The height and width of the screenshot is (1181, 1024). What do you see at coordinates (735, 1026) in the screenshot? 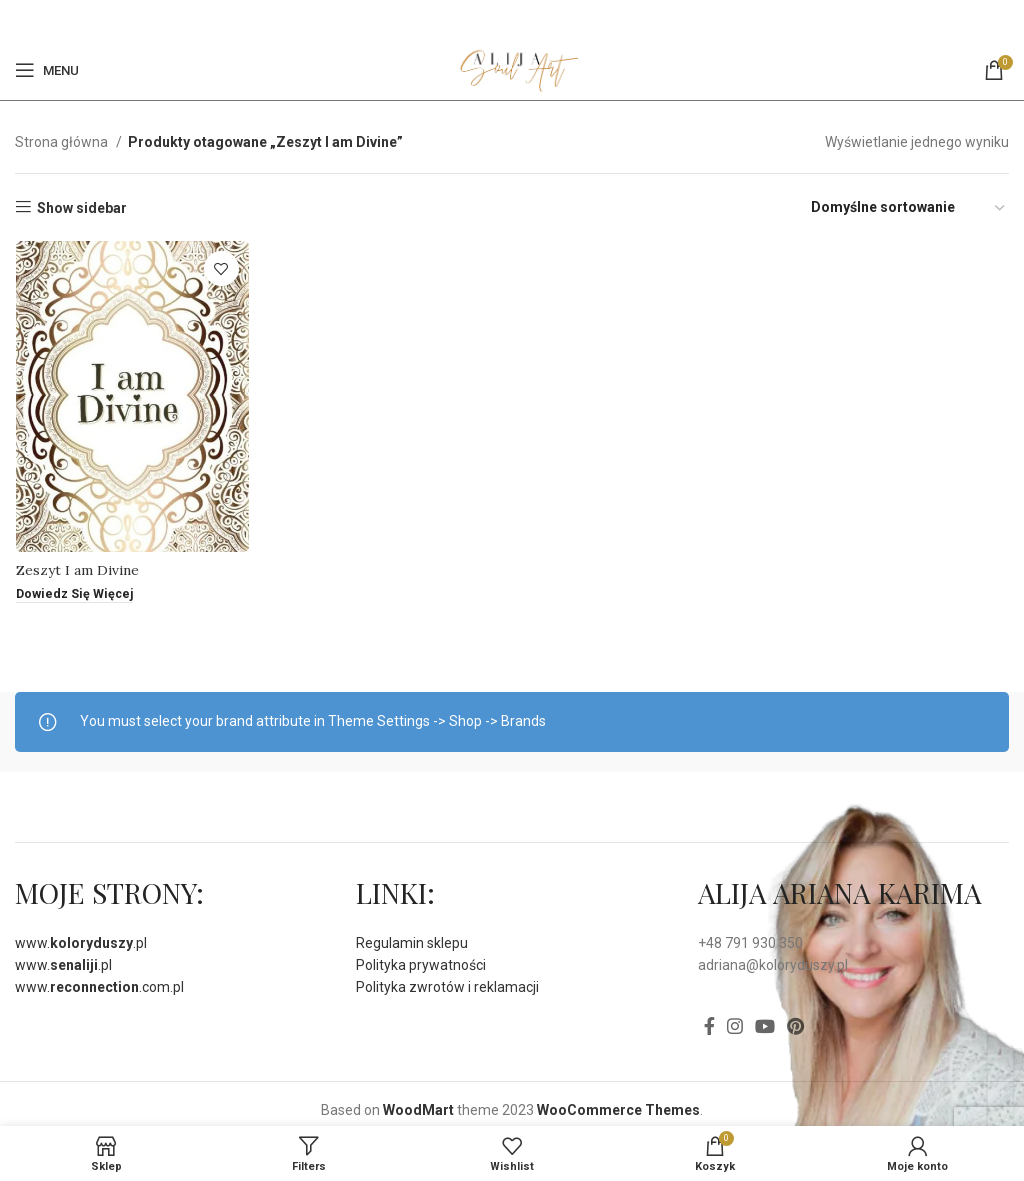
I see `[Instagram social link]` at bounding box center [735, 1026].